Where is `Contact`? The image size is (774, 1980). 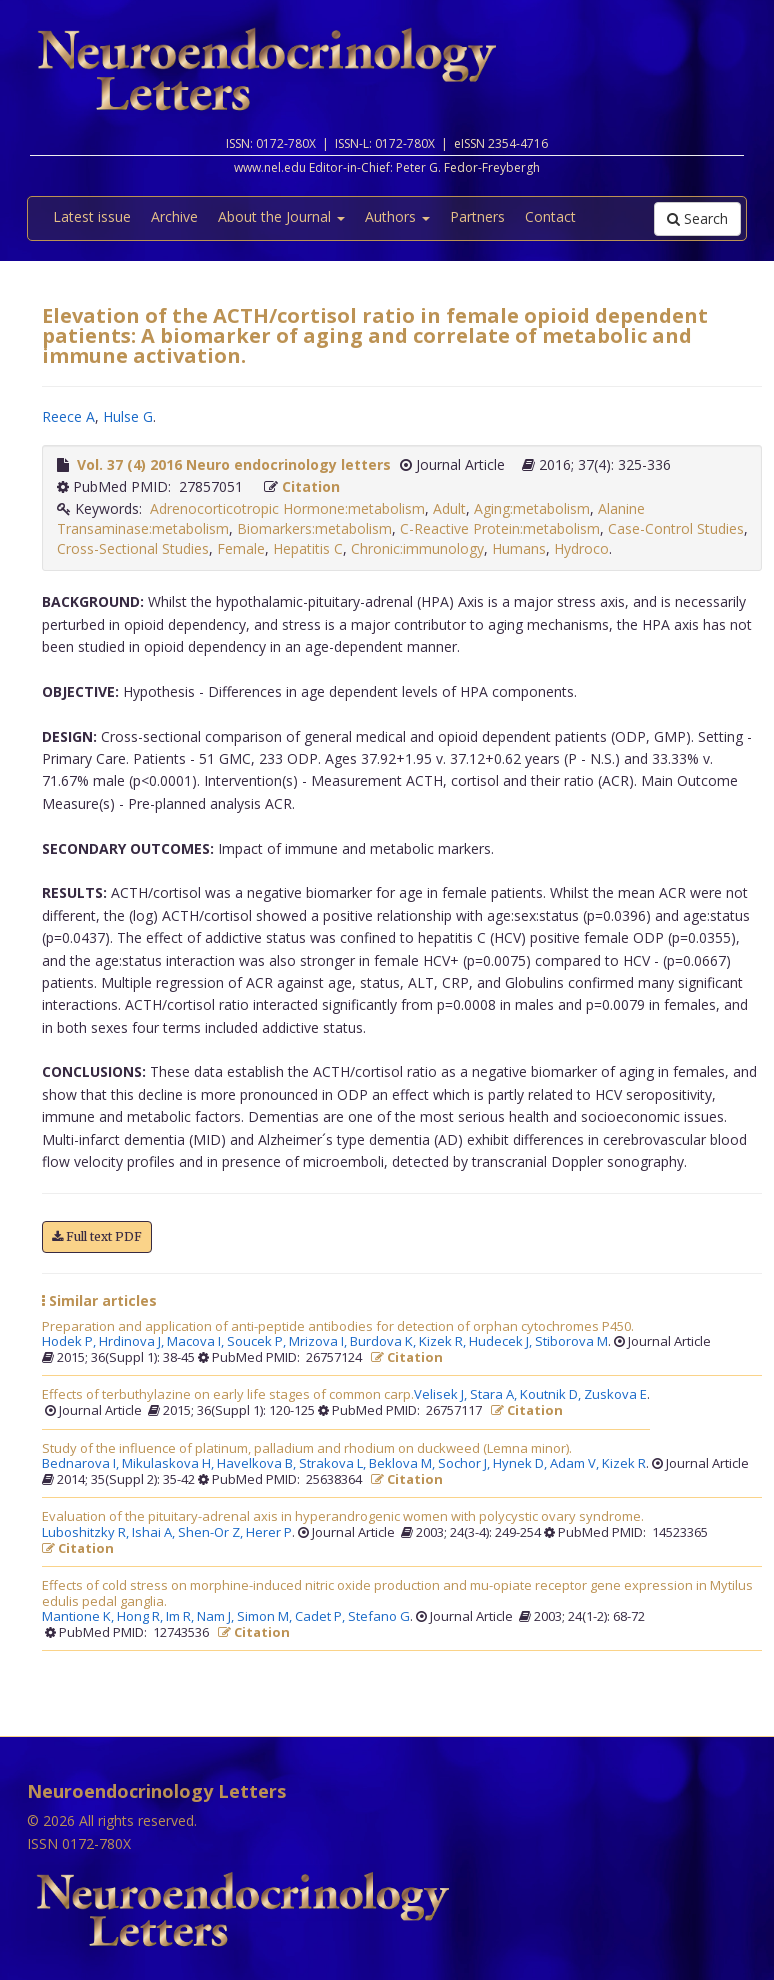
Contact is located at coordinates (550, 216).